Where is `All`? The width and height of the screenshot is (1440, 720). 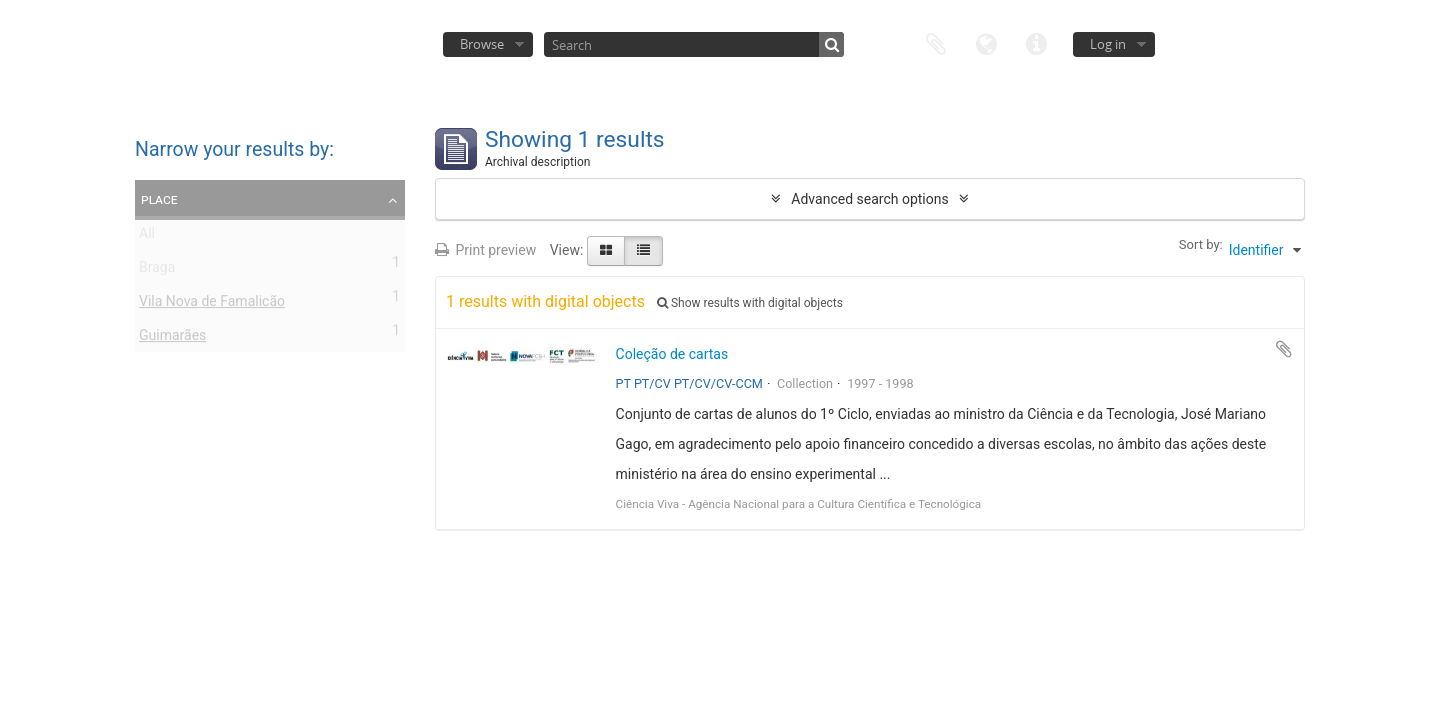
All is located at coordinates (147, 237).